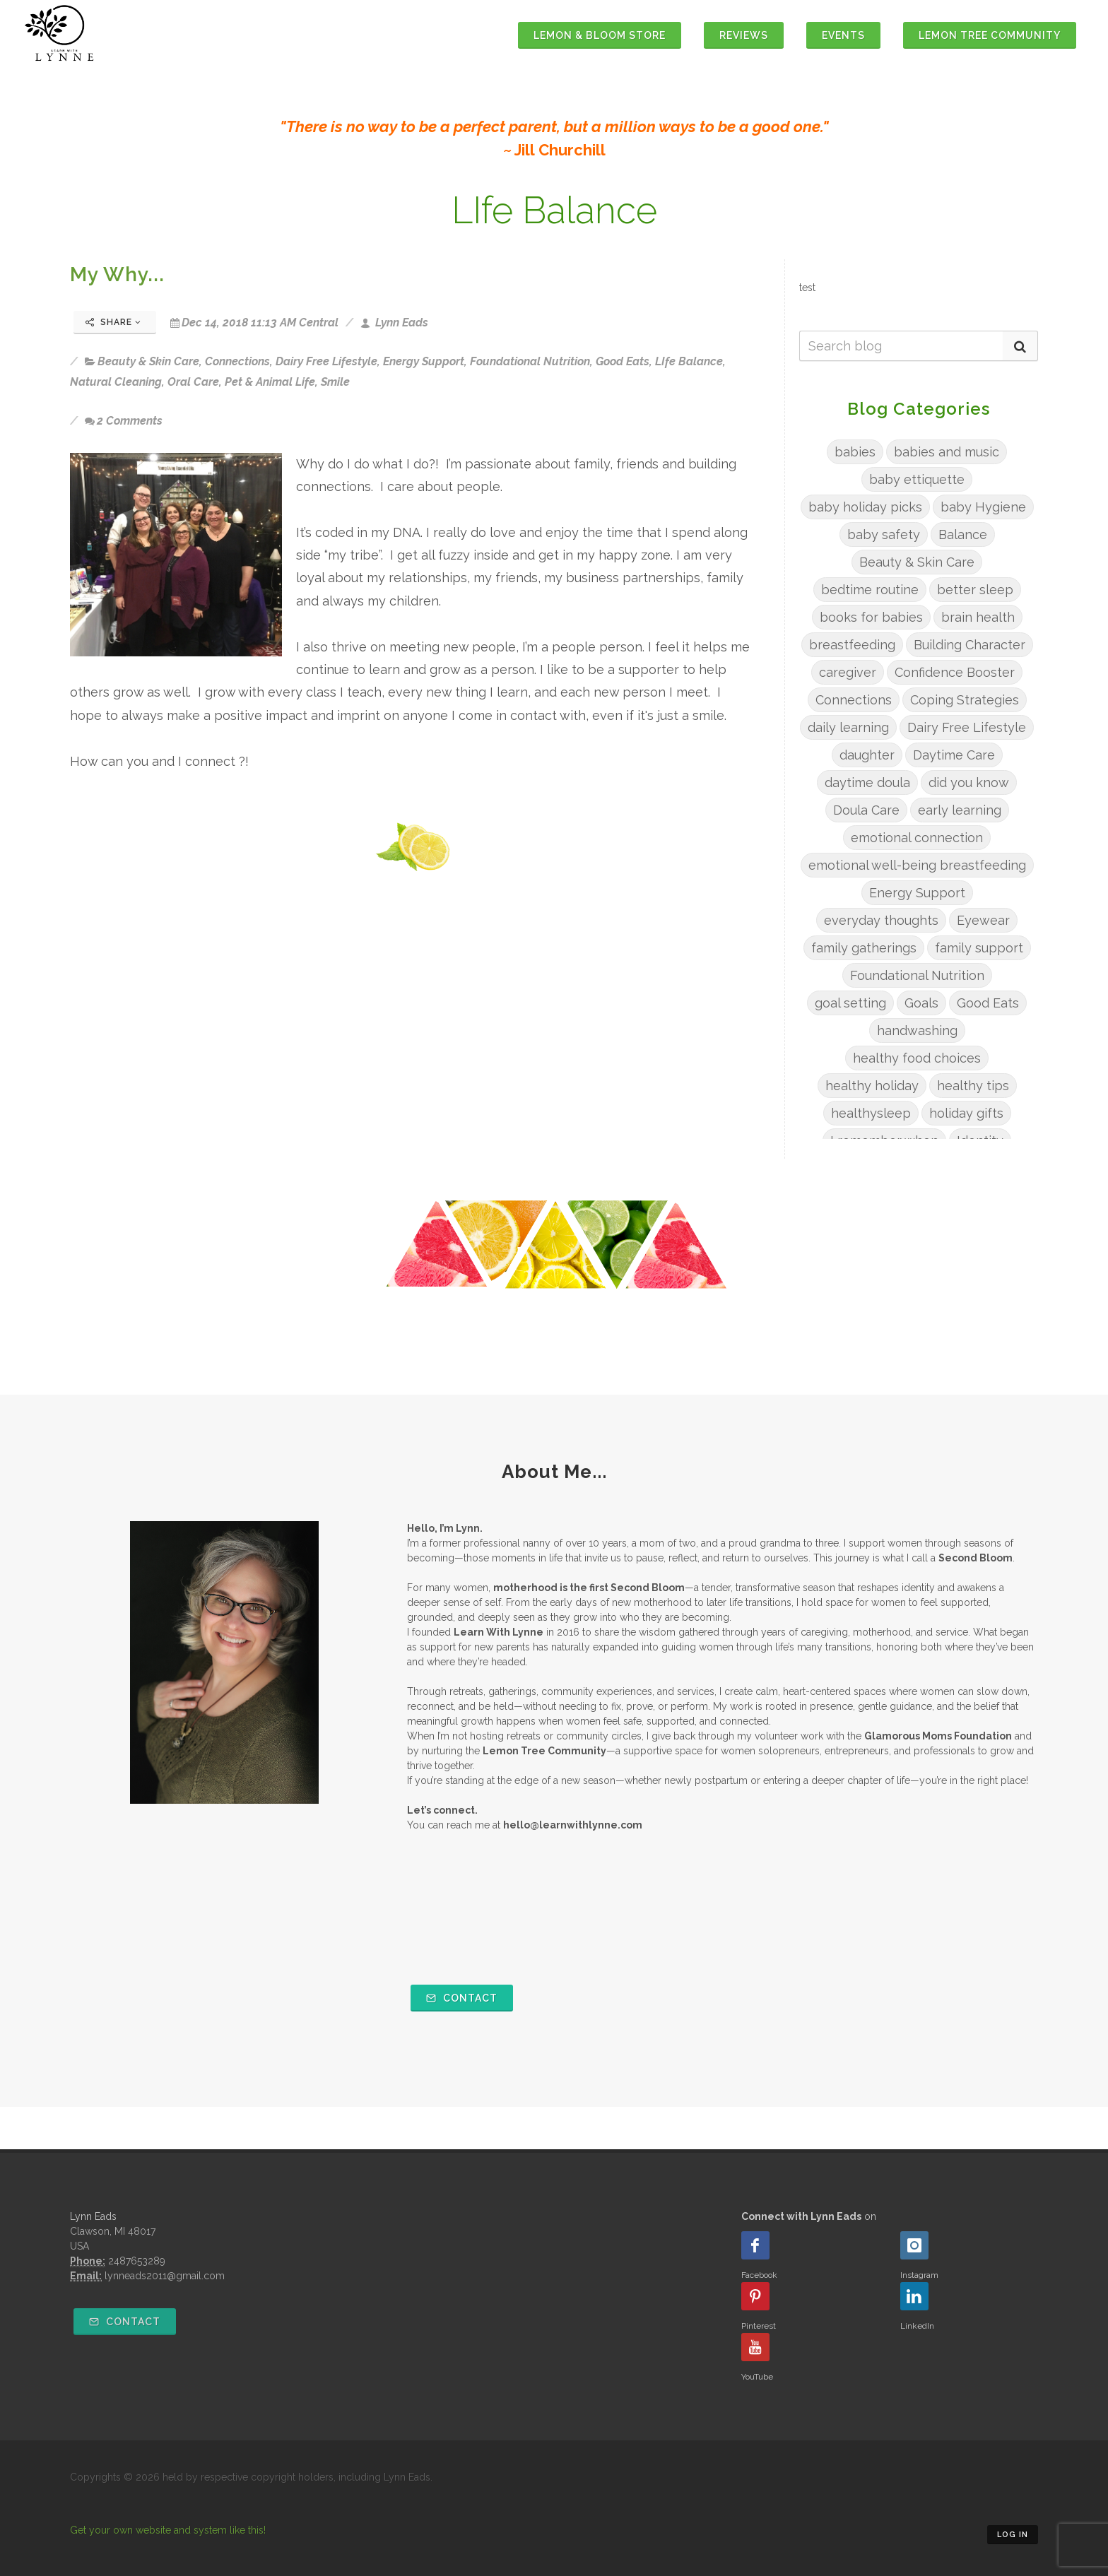 This screenshot has height=2576, width=1108. I want to click on daughter, so click(867, 755).